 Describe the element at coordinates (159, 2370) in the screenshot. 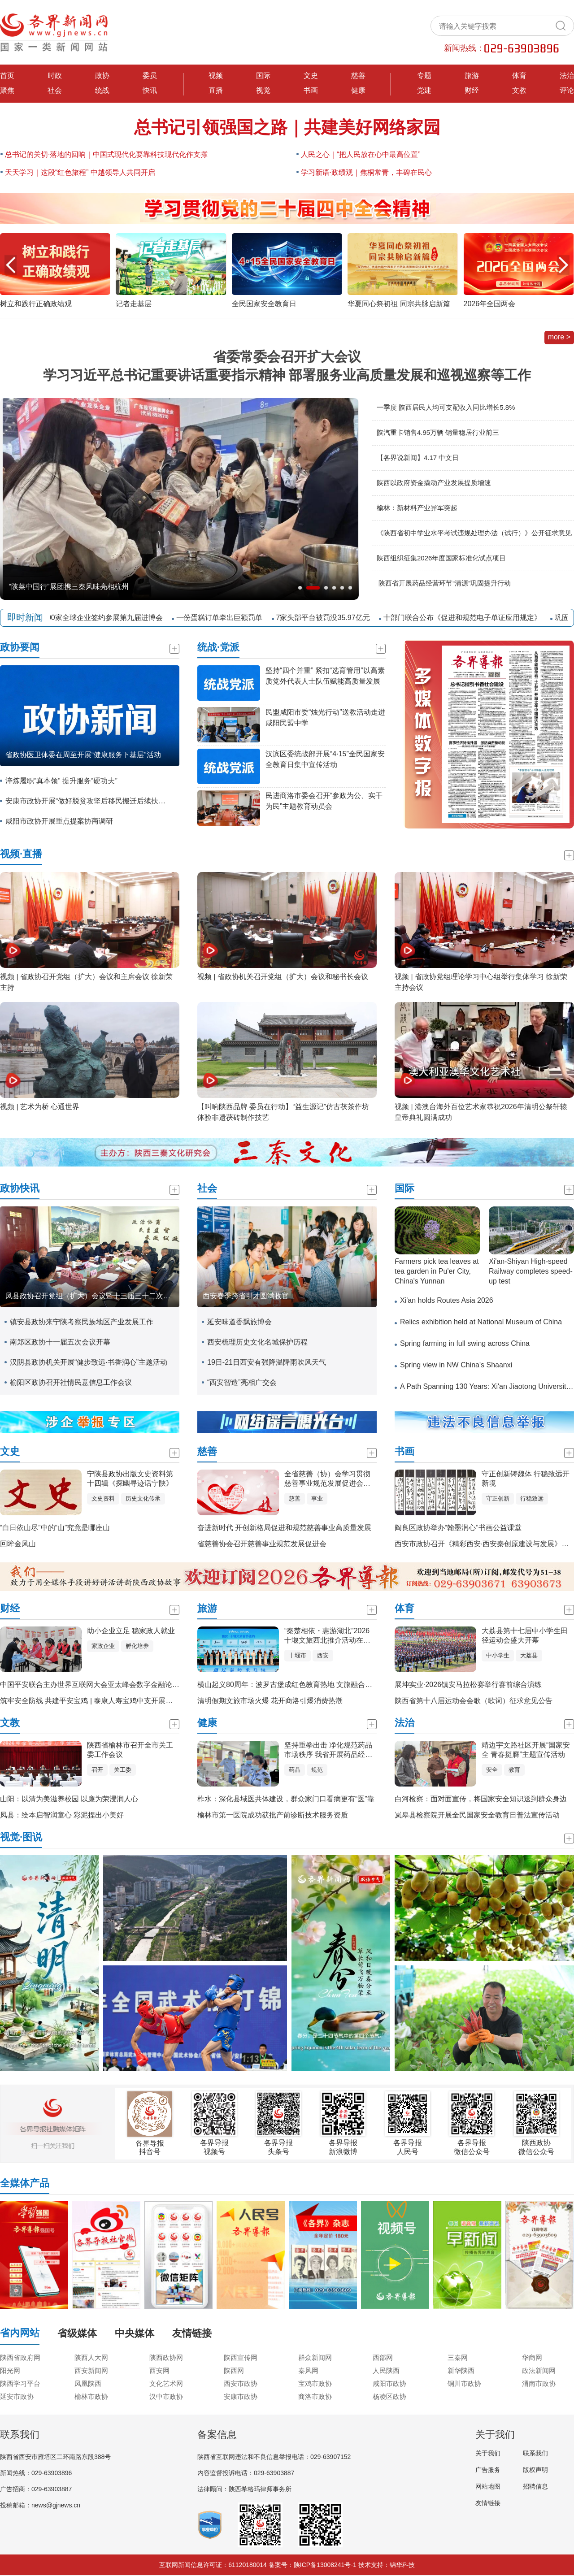

I see `西安网` at that location.